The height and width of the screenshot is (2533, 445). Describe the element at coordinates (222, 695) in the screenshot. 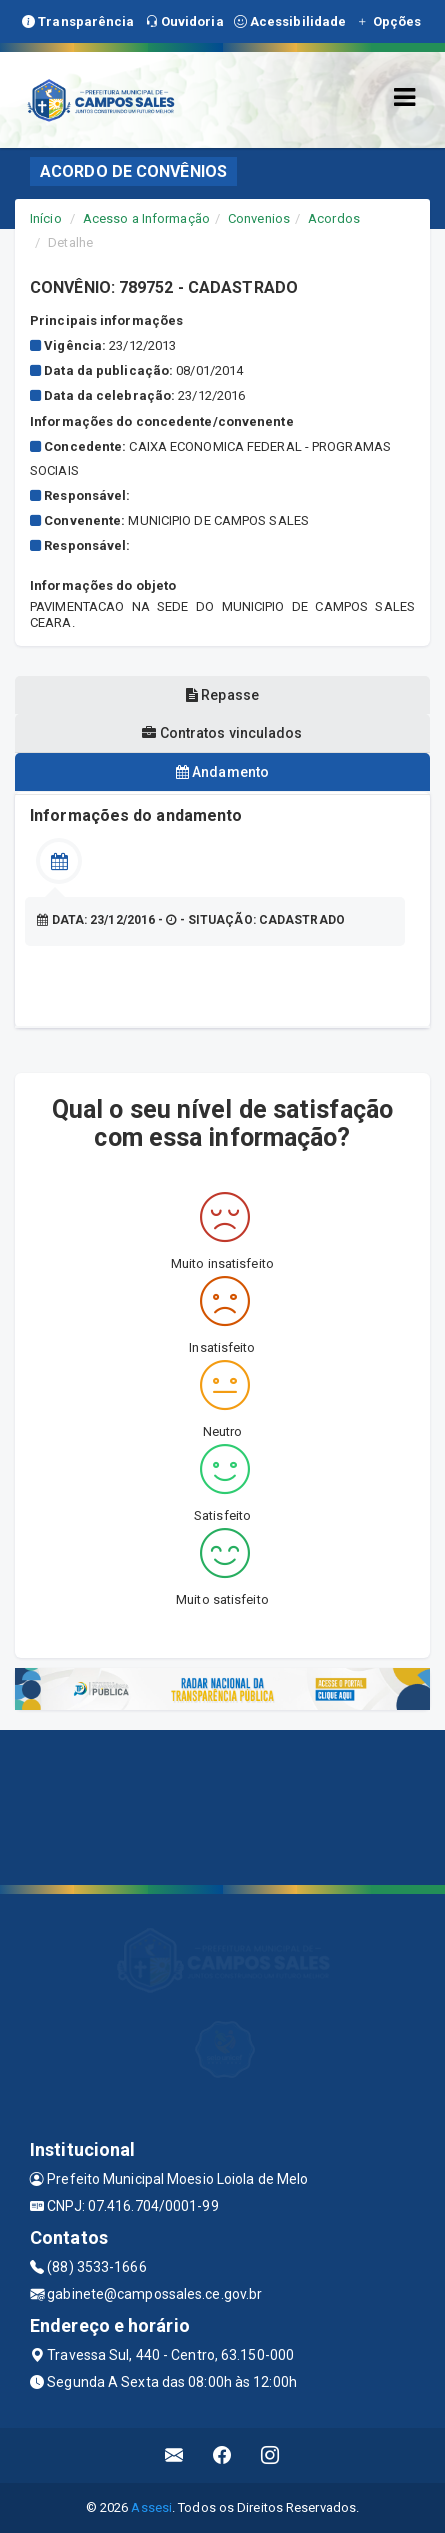

I see `Repasse [tablist]` at that location.